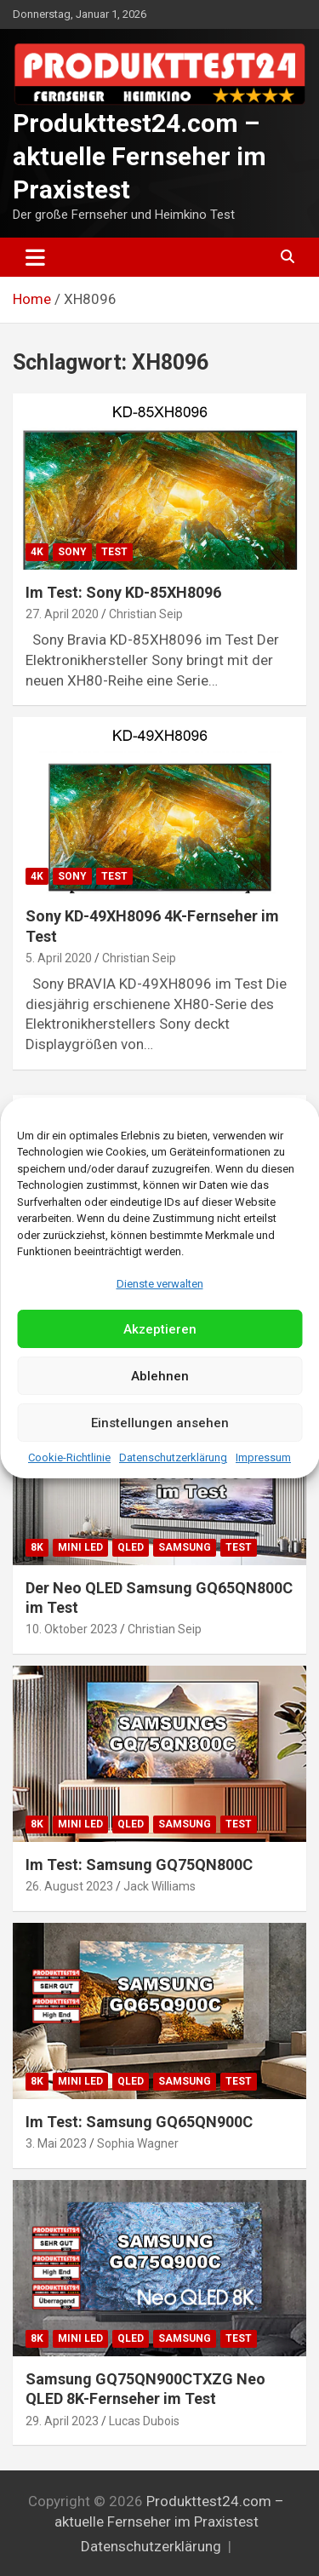  I want to click on QLED, so click(130, 1547).